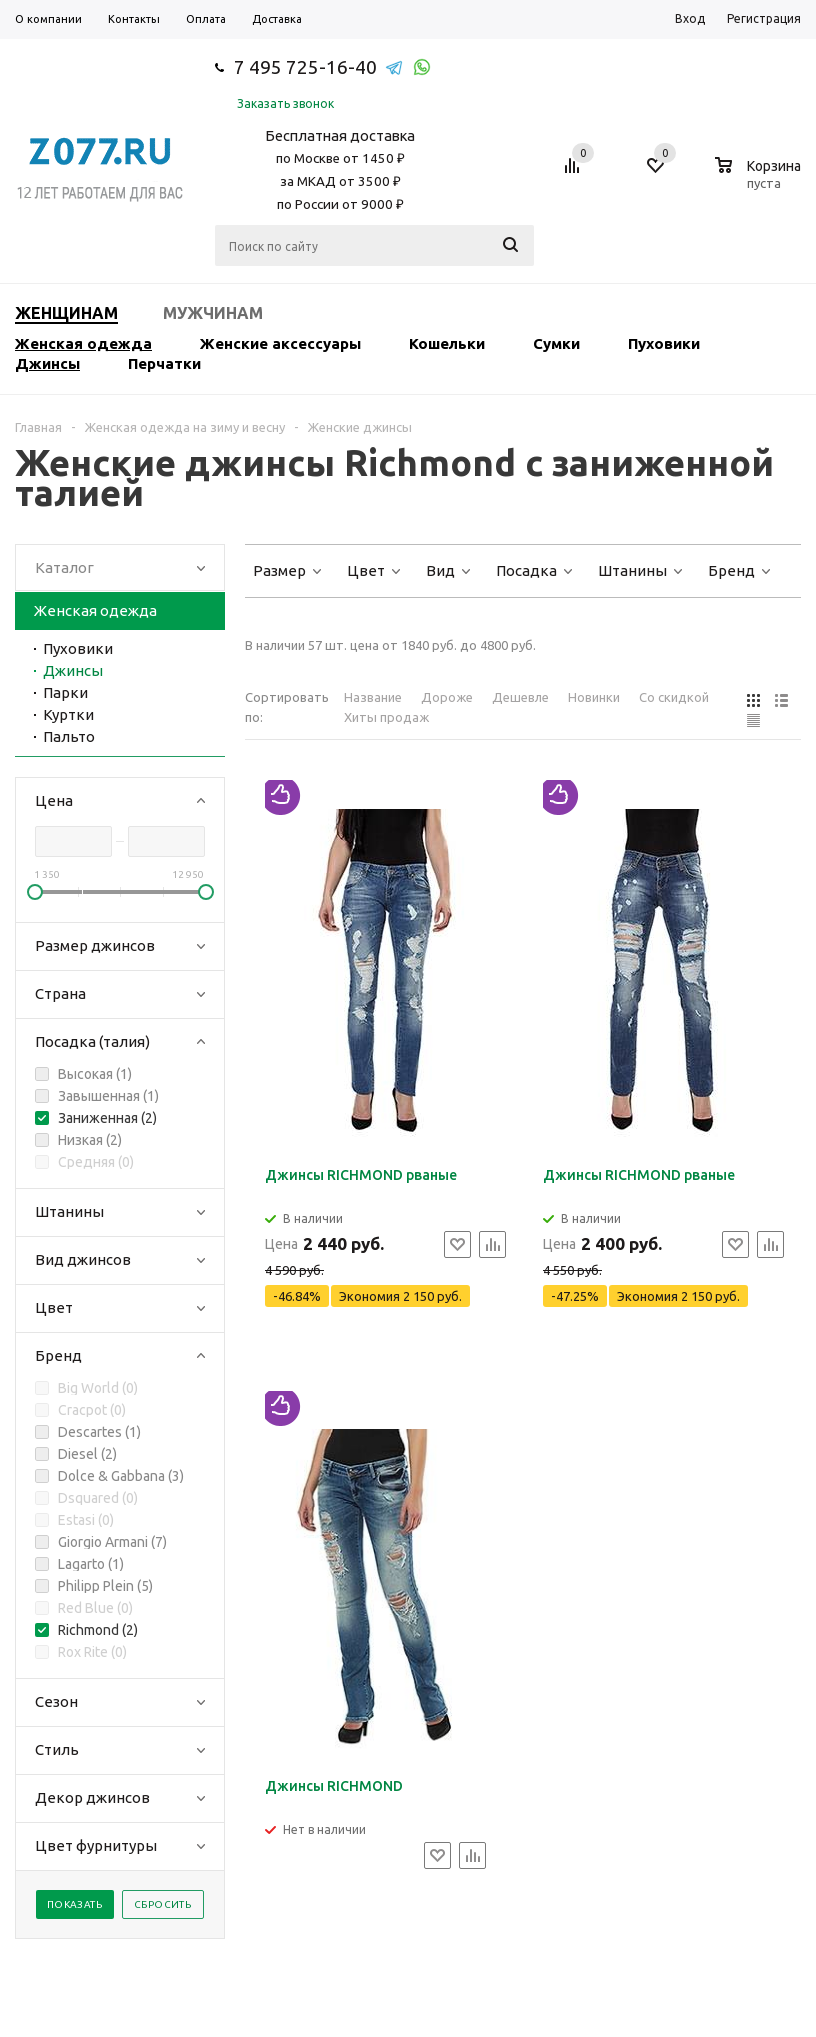  I want to click on Пуховики, so click(664, 343).